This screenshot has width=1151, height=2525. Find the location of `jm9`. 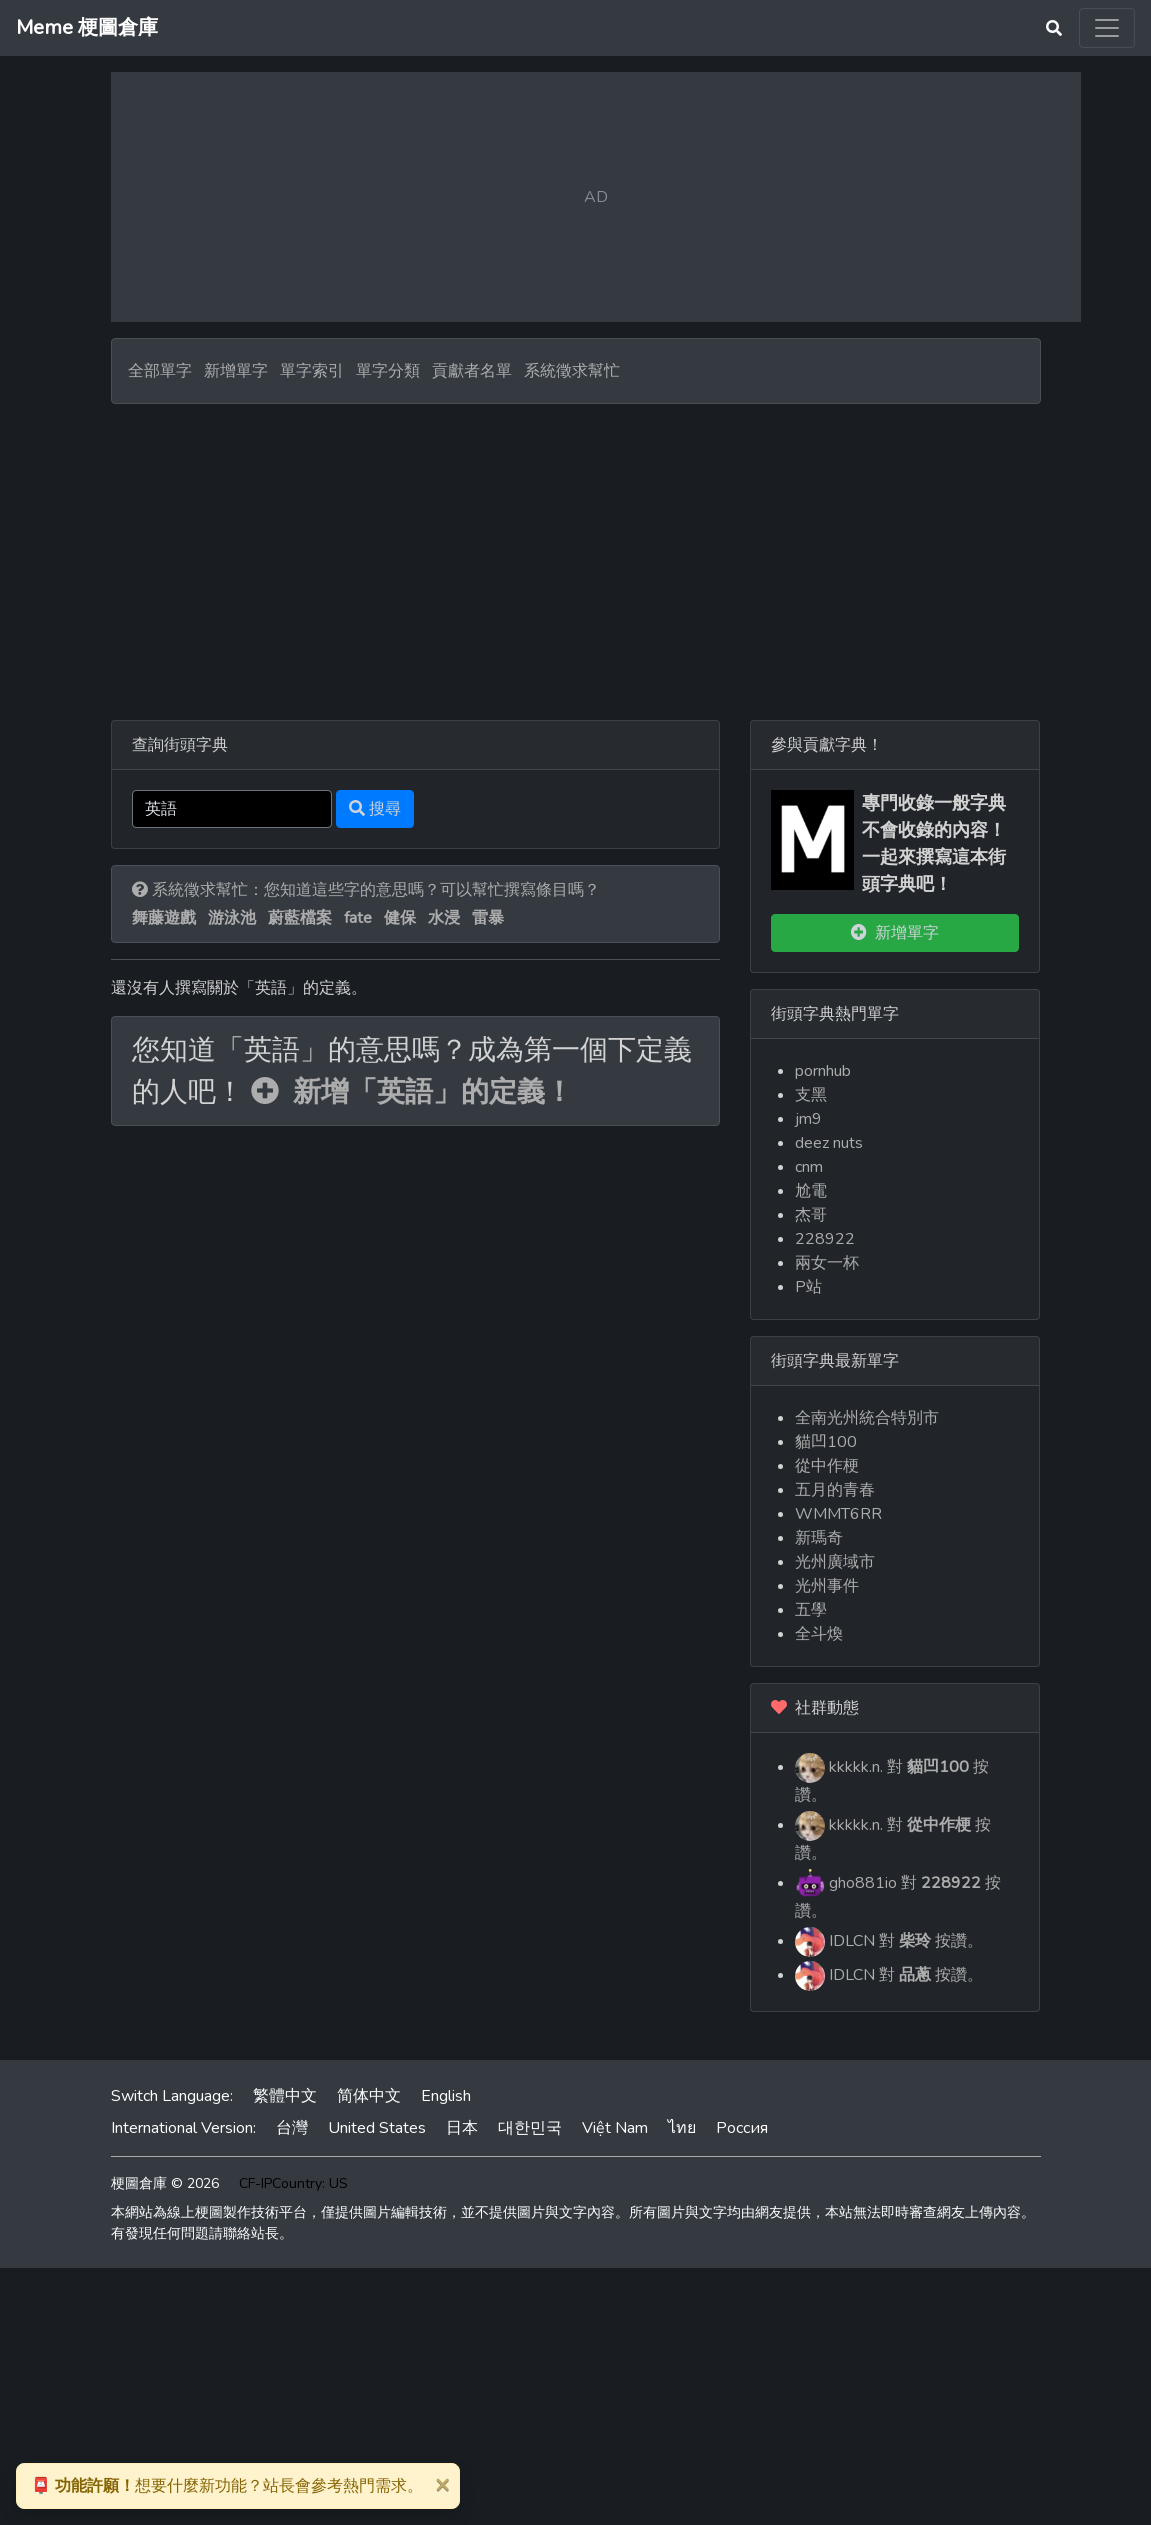

jm9 is located at coordinates (808, 1119).